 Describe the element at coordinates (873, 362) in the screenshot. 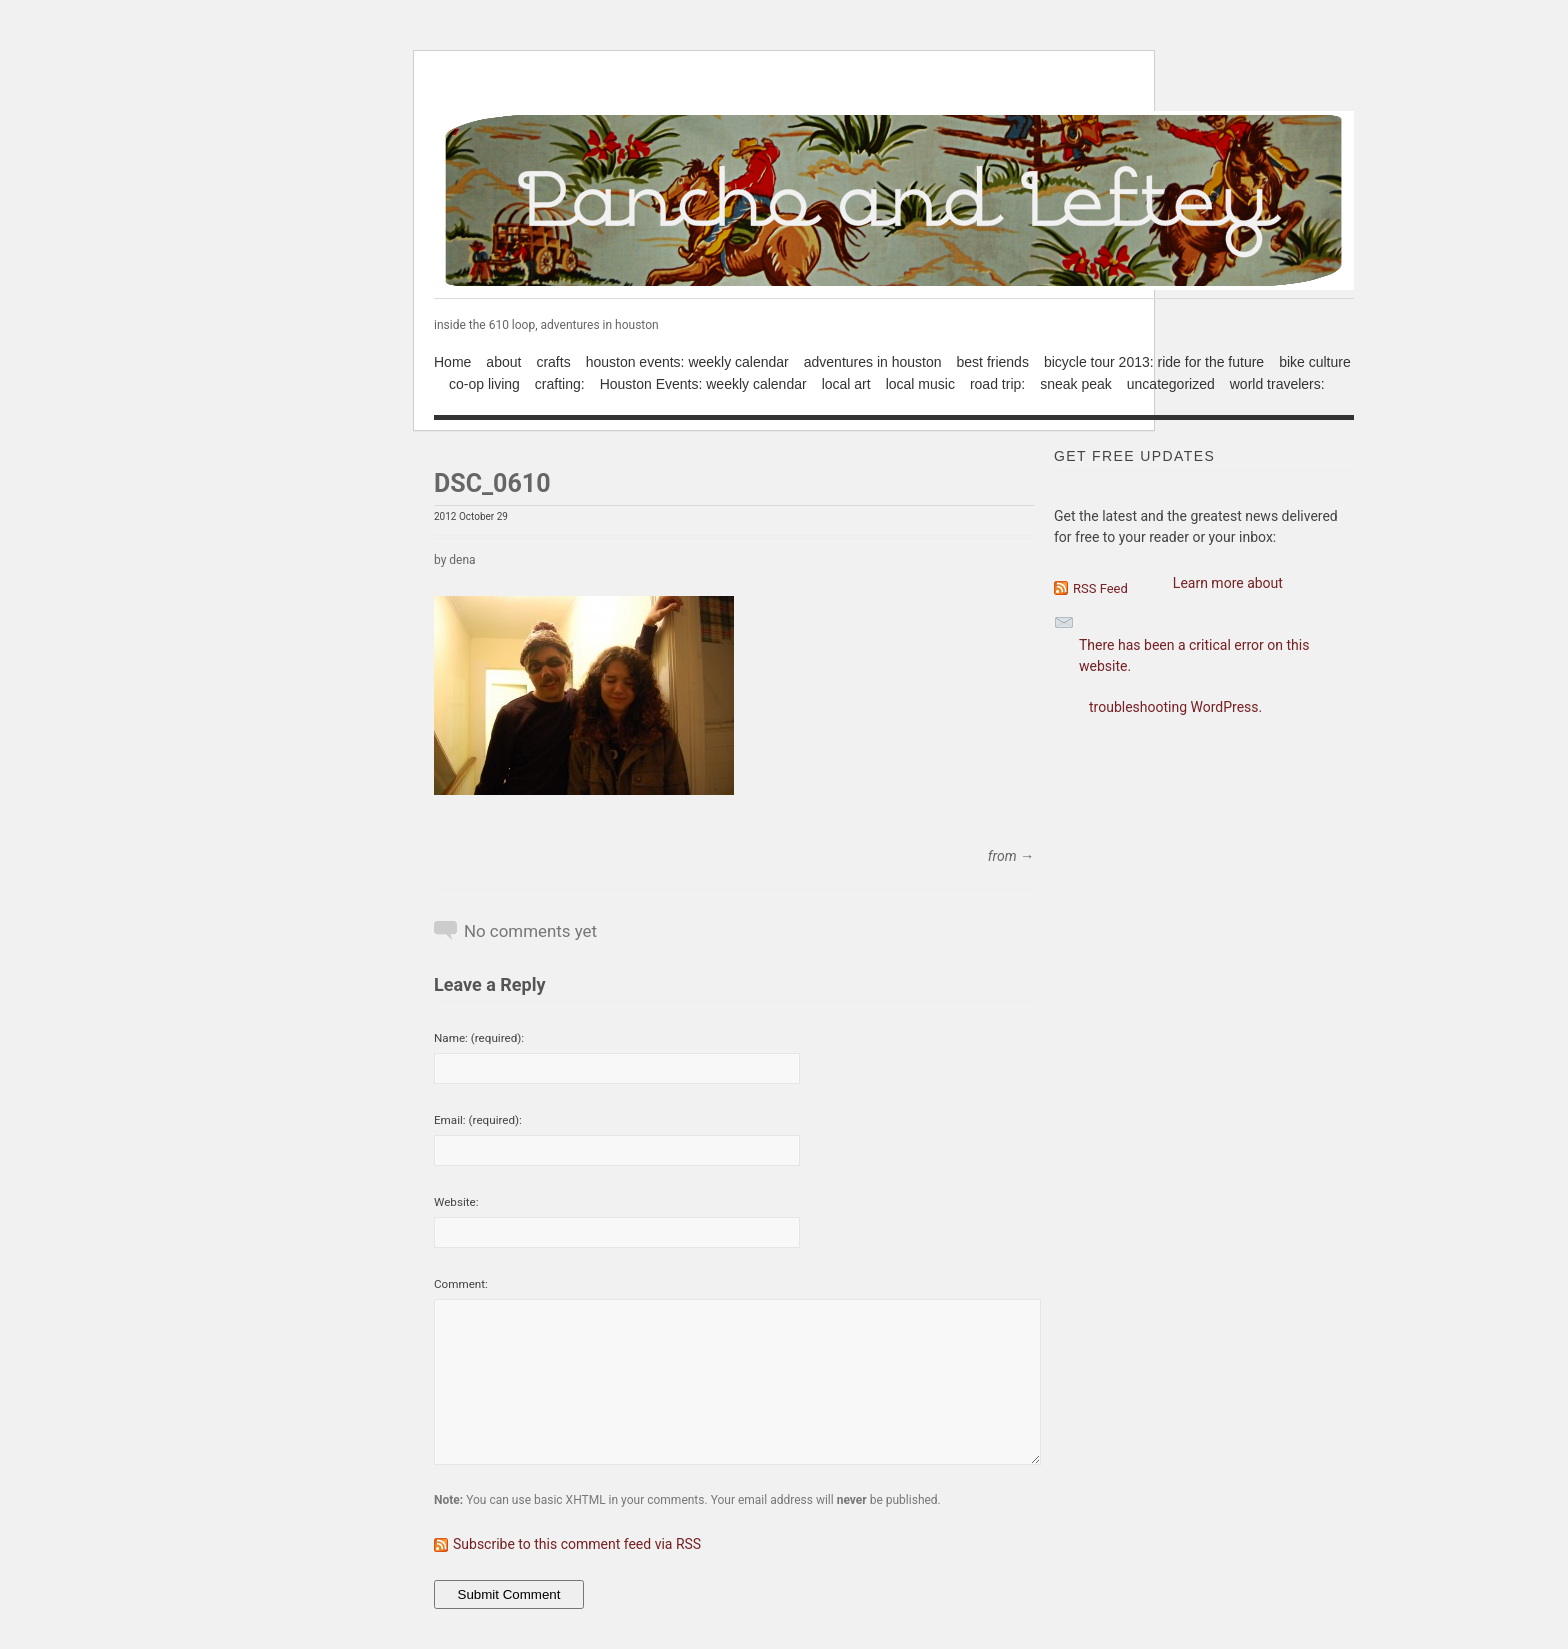

I see `adventures in houston` at that location.